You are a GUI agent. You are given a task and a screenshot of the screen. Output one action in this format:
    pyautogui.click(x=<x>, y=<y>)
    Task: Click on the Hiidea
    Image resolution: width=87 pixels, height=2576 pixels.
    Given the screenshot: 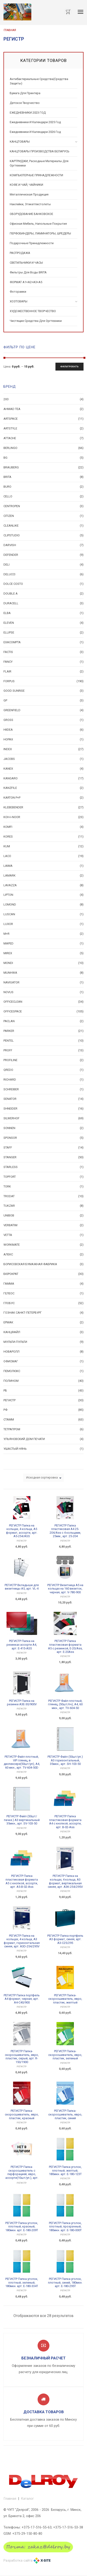 What is the action you would take?
    pyautogui.click(x=43, y=730)
    